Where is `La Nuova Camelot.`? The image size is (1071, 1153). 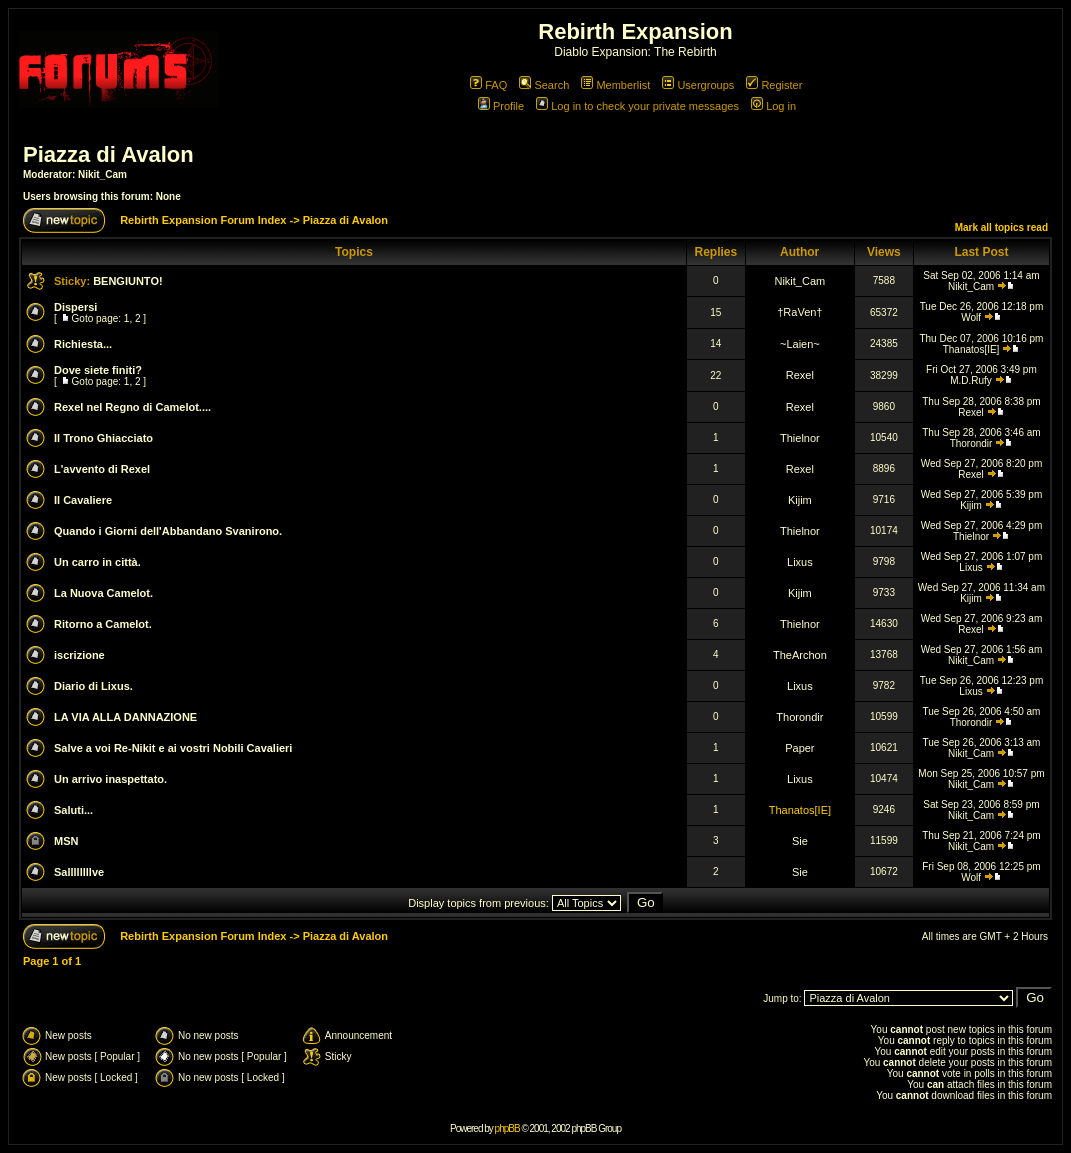 La Nuova Camelot. is located at coordinates (103, 593).